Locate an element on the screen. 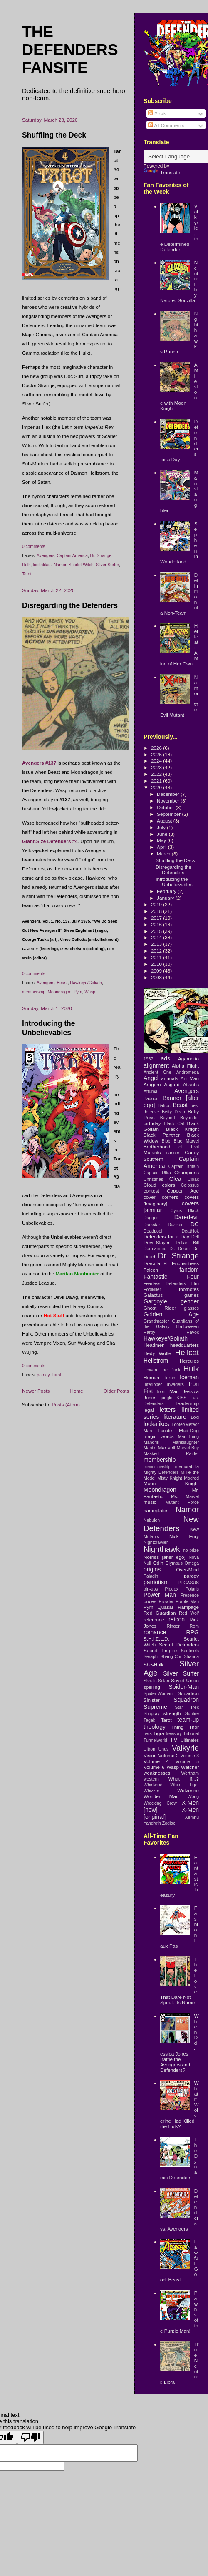 Image resolution: width=208 pixels, height=2576 pixels. S.H.I.E.L.D. is located at coordinates (156, 1638).